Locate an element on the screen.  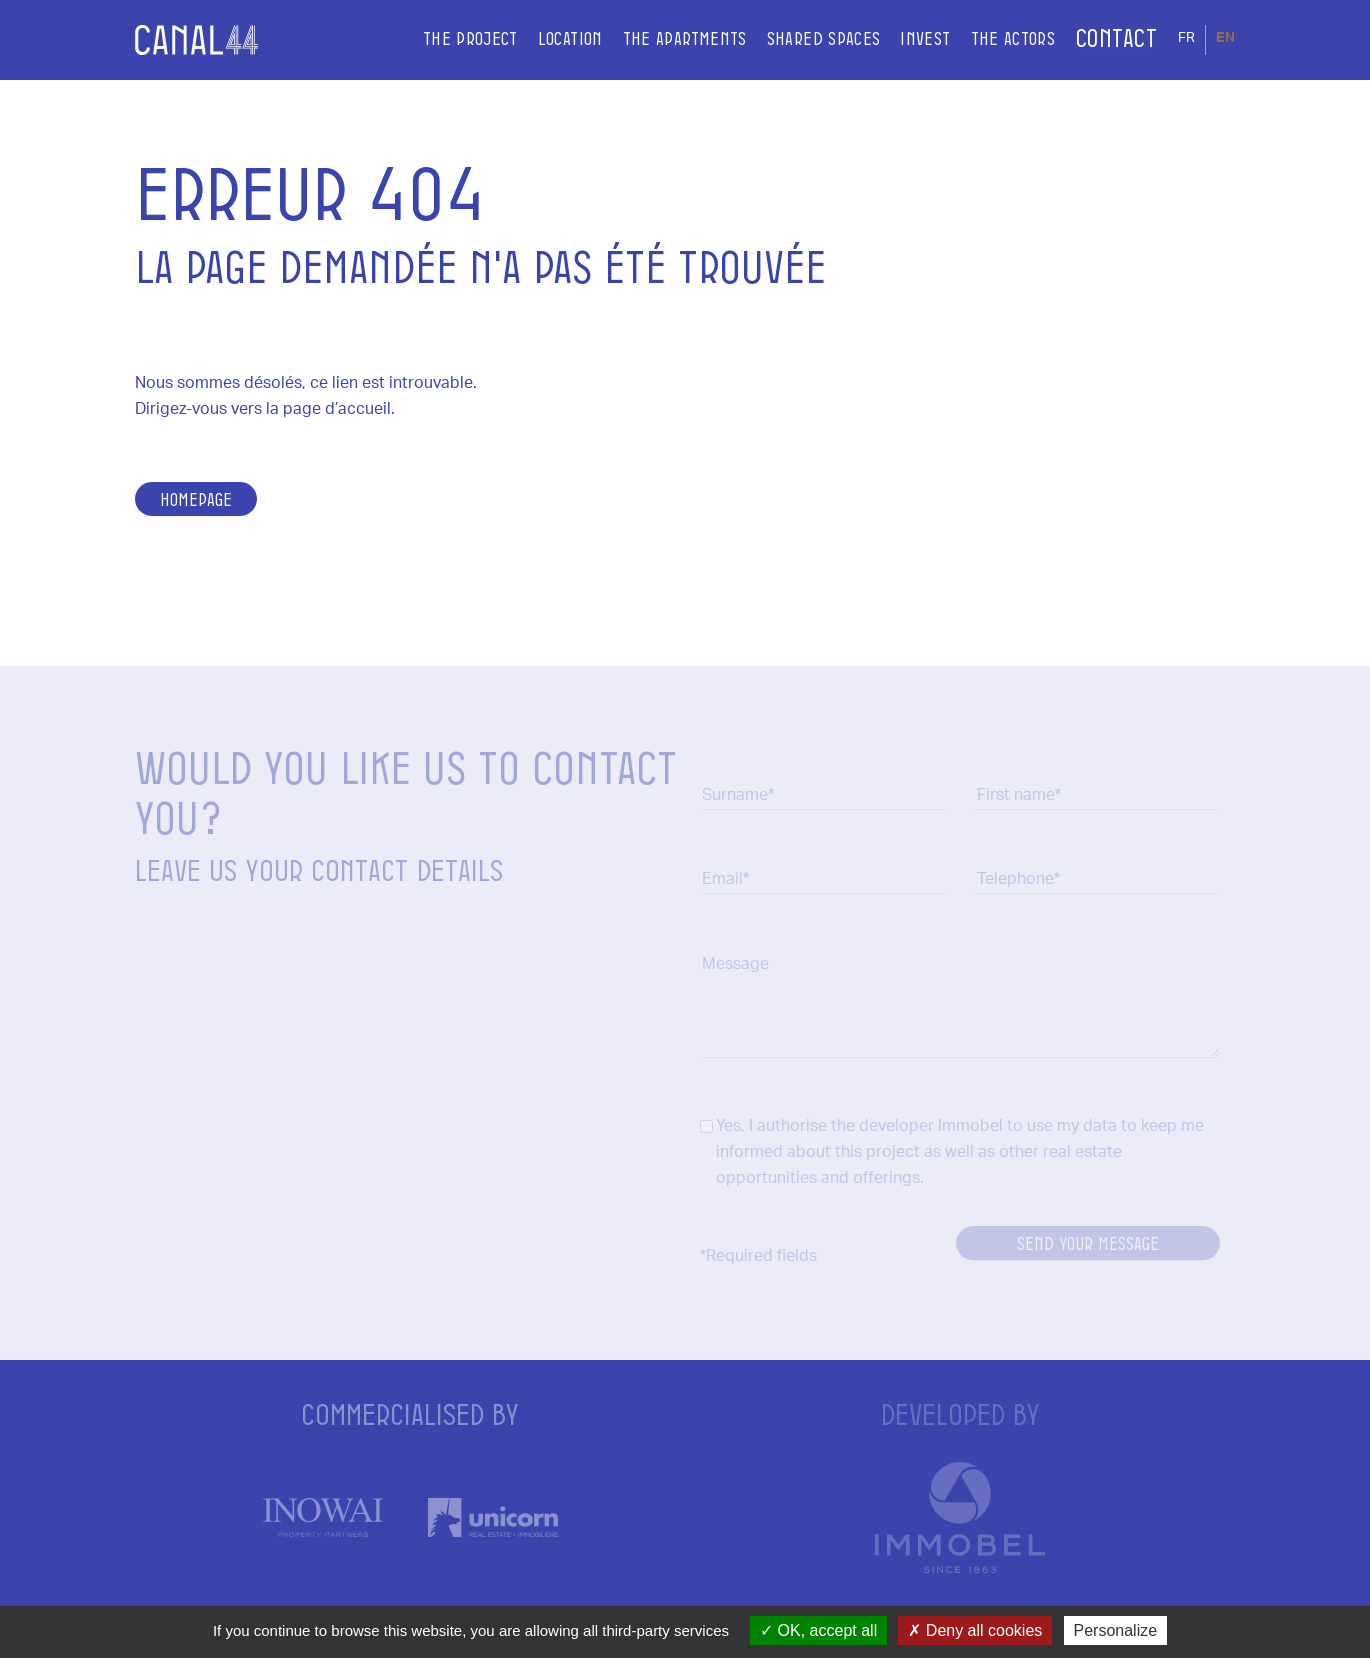
The project is located at coordinates (443, 39).